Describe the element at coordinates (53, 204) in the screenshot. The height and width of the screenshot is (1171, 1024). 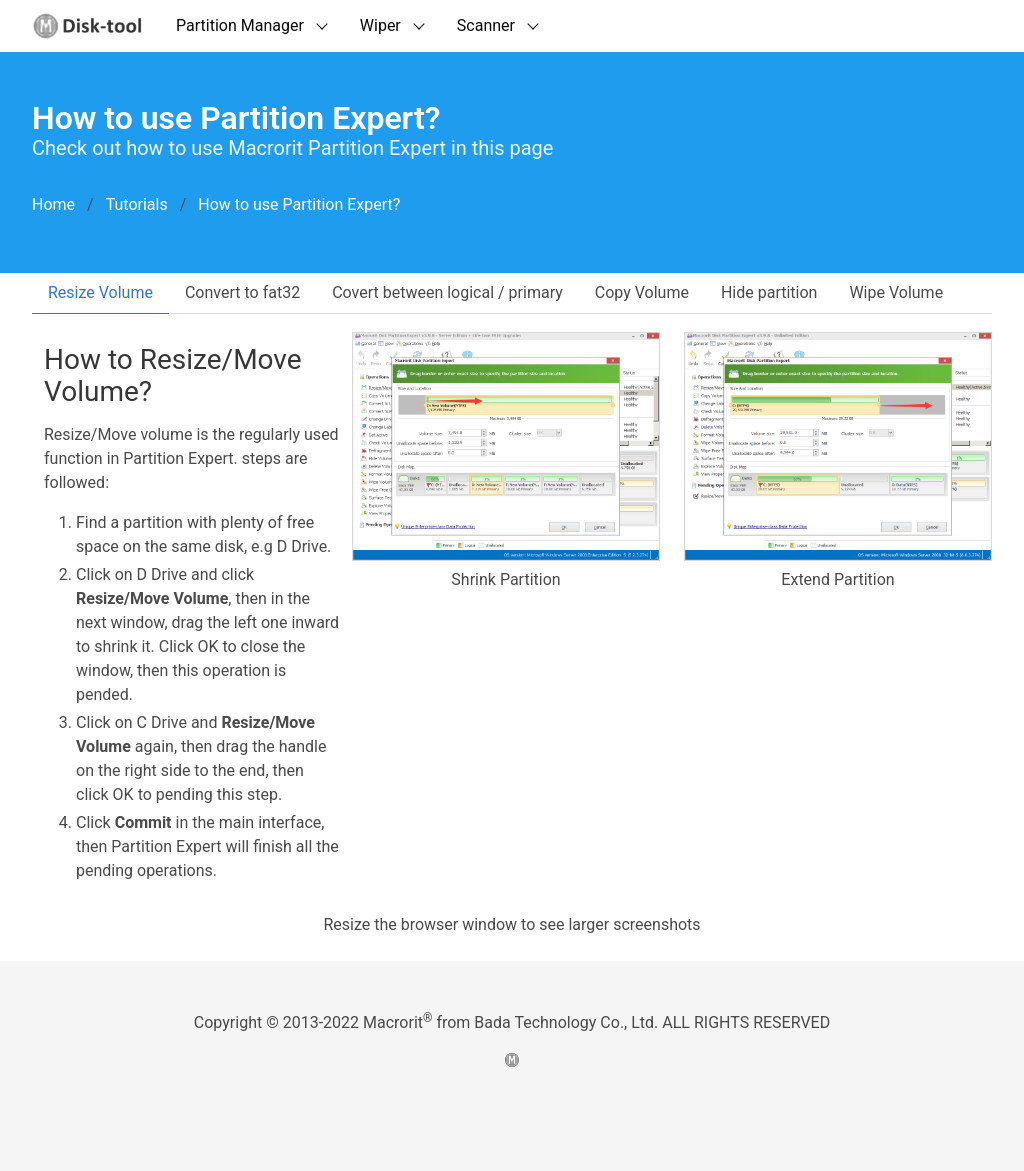
I see `Home` at that location.